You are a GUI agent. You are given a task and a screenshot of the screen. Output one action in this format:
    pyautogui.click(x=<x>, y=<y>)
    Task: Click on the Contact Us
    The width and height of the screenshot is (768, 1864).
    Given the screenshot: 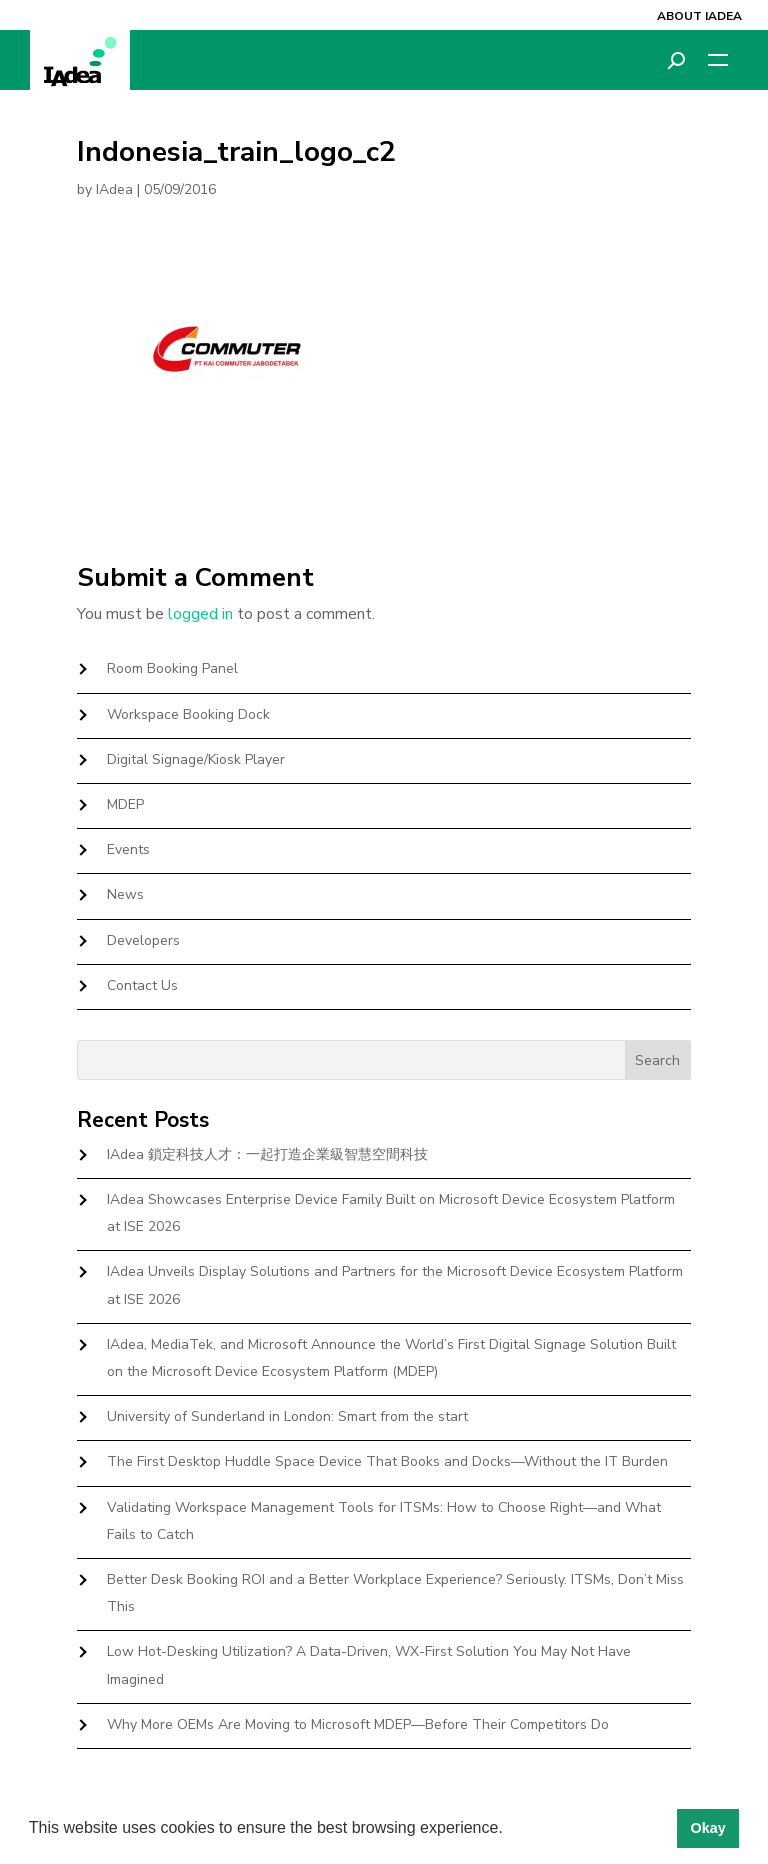 What is the action you would take?
    pyautogui.click(x=142, y=985)
    